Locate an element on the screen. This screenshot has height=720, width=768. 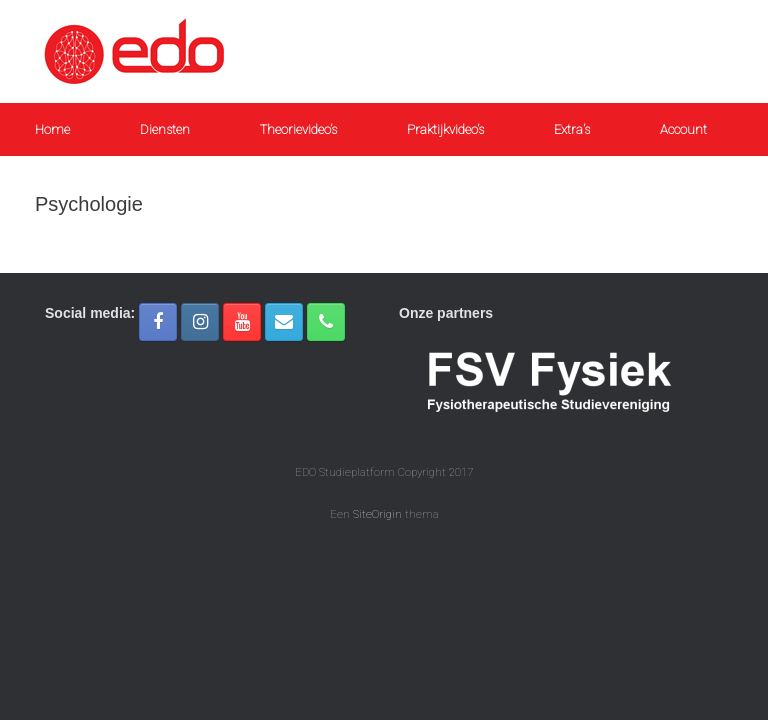
Home is located at coordinates (52, 129).